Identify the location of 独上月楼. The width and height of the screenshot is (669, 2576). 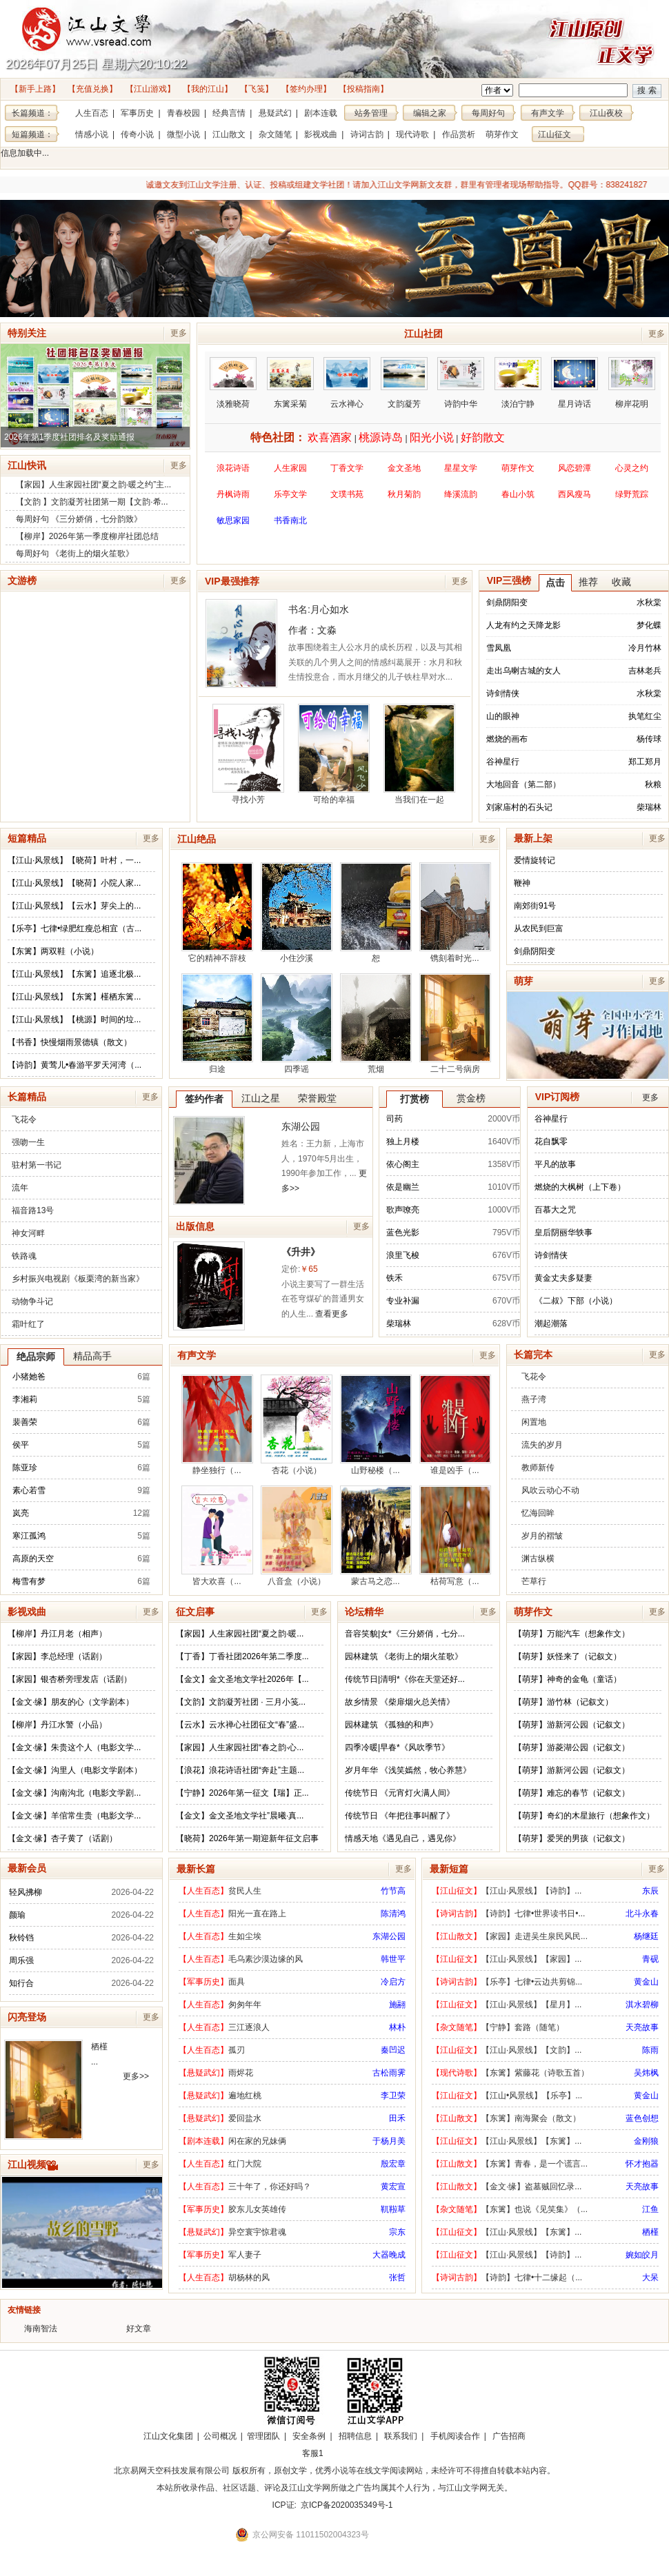
(402, 1141).